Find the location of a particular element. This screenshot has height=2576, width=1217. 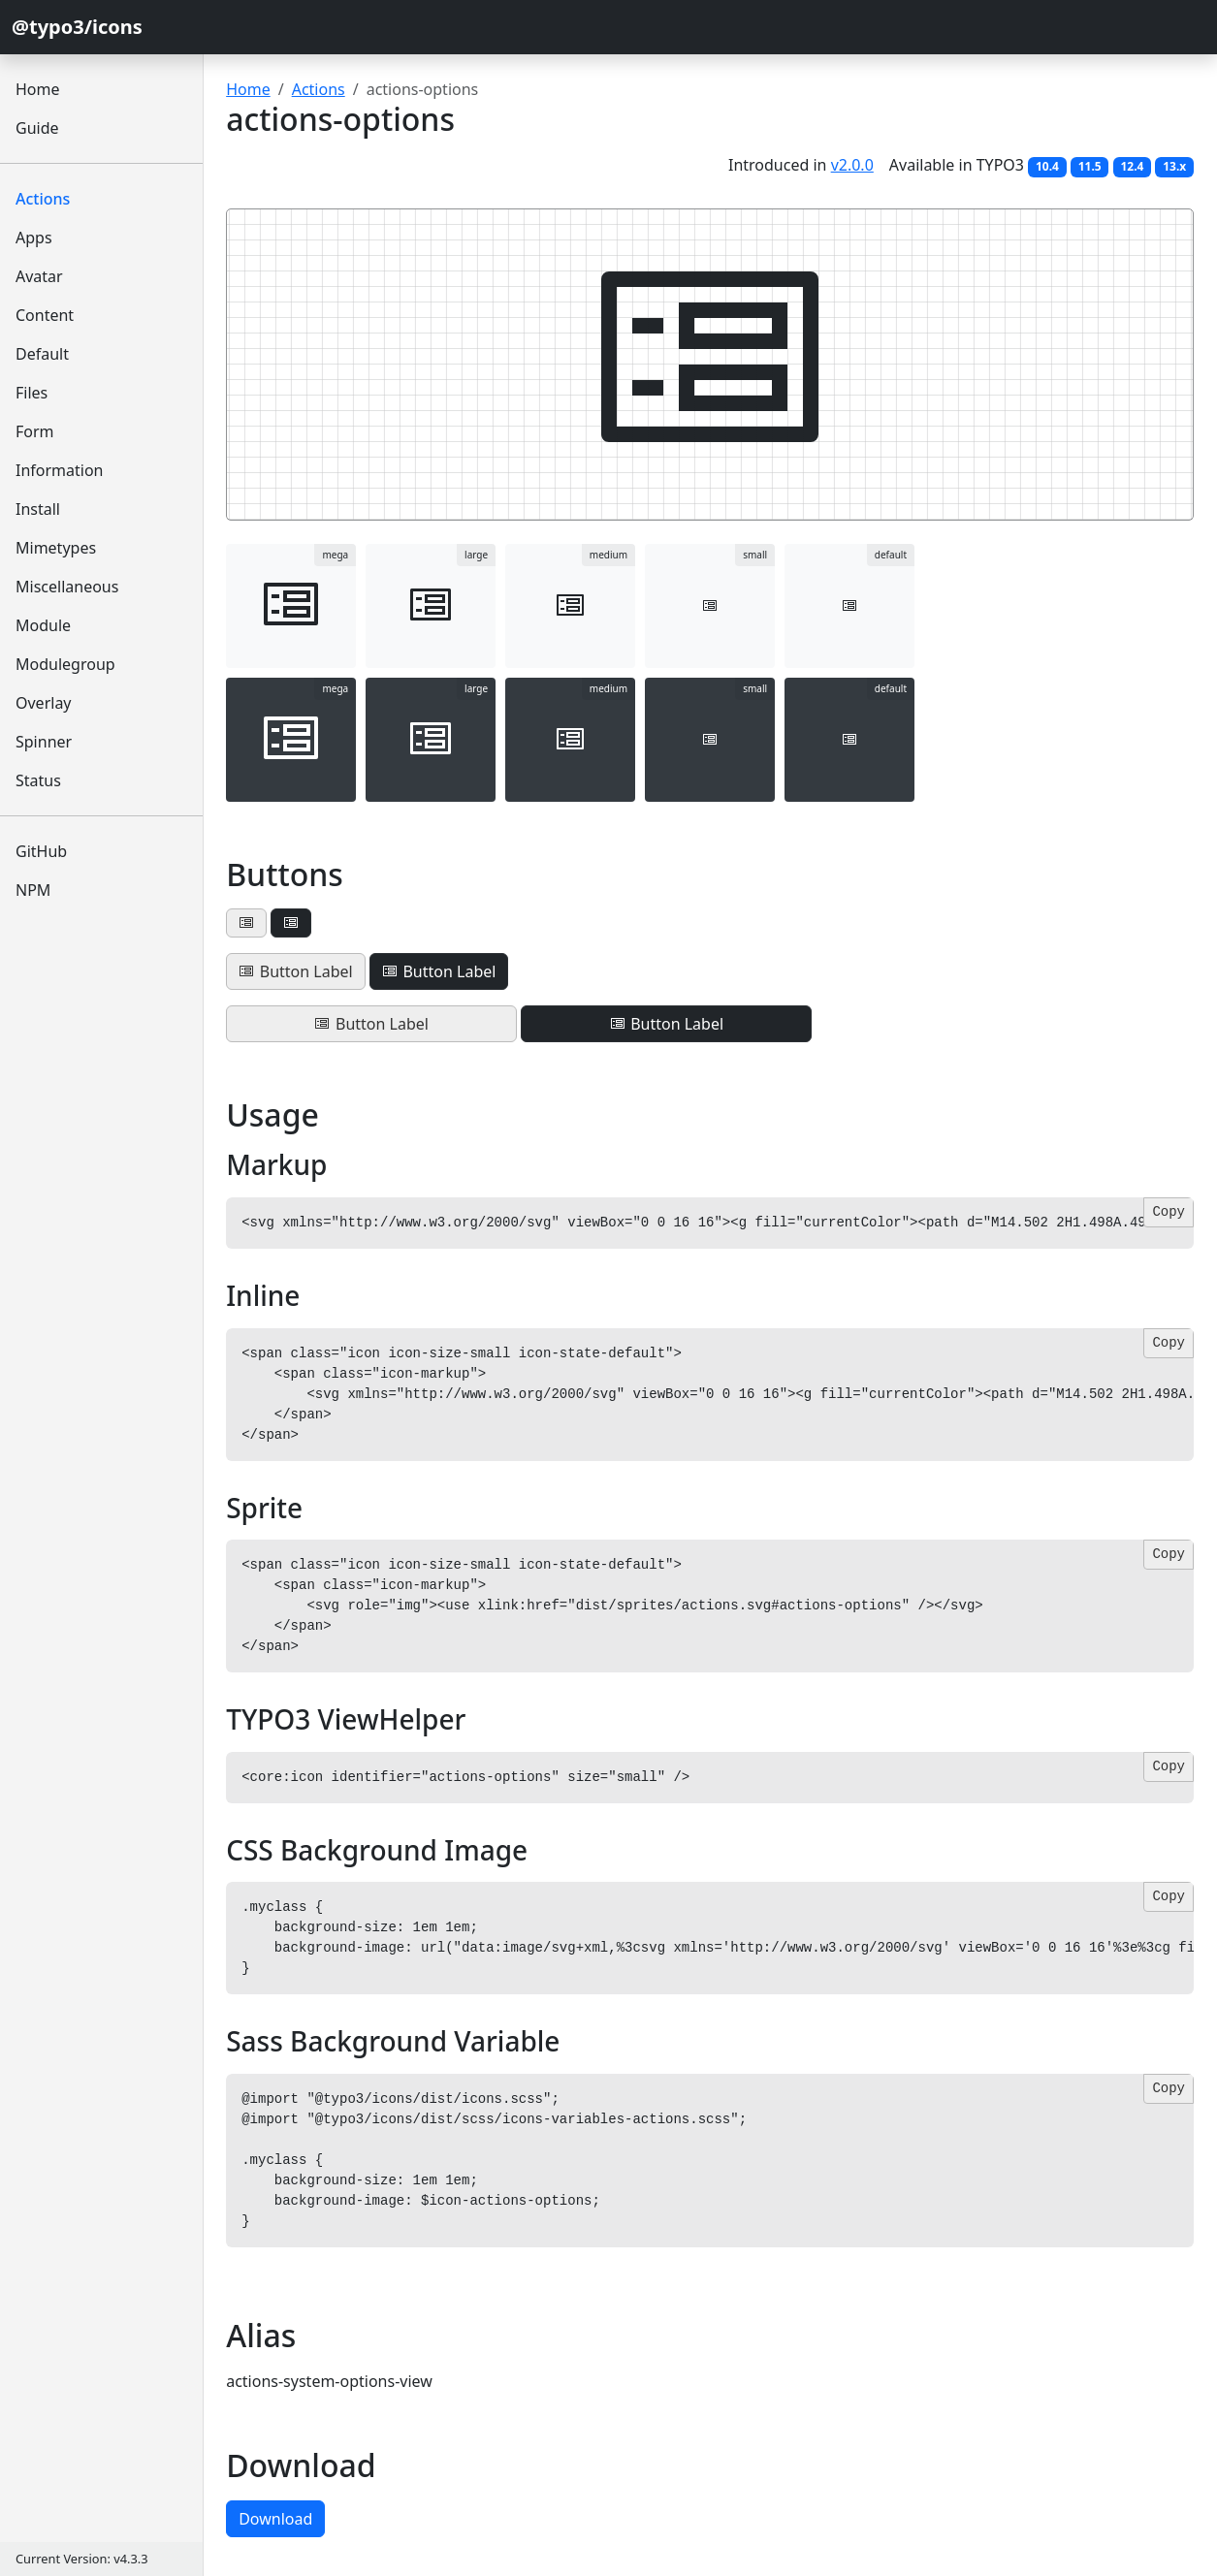

Module is located at coordinates (43, 625).